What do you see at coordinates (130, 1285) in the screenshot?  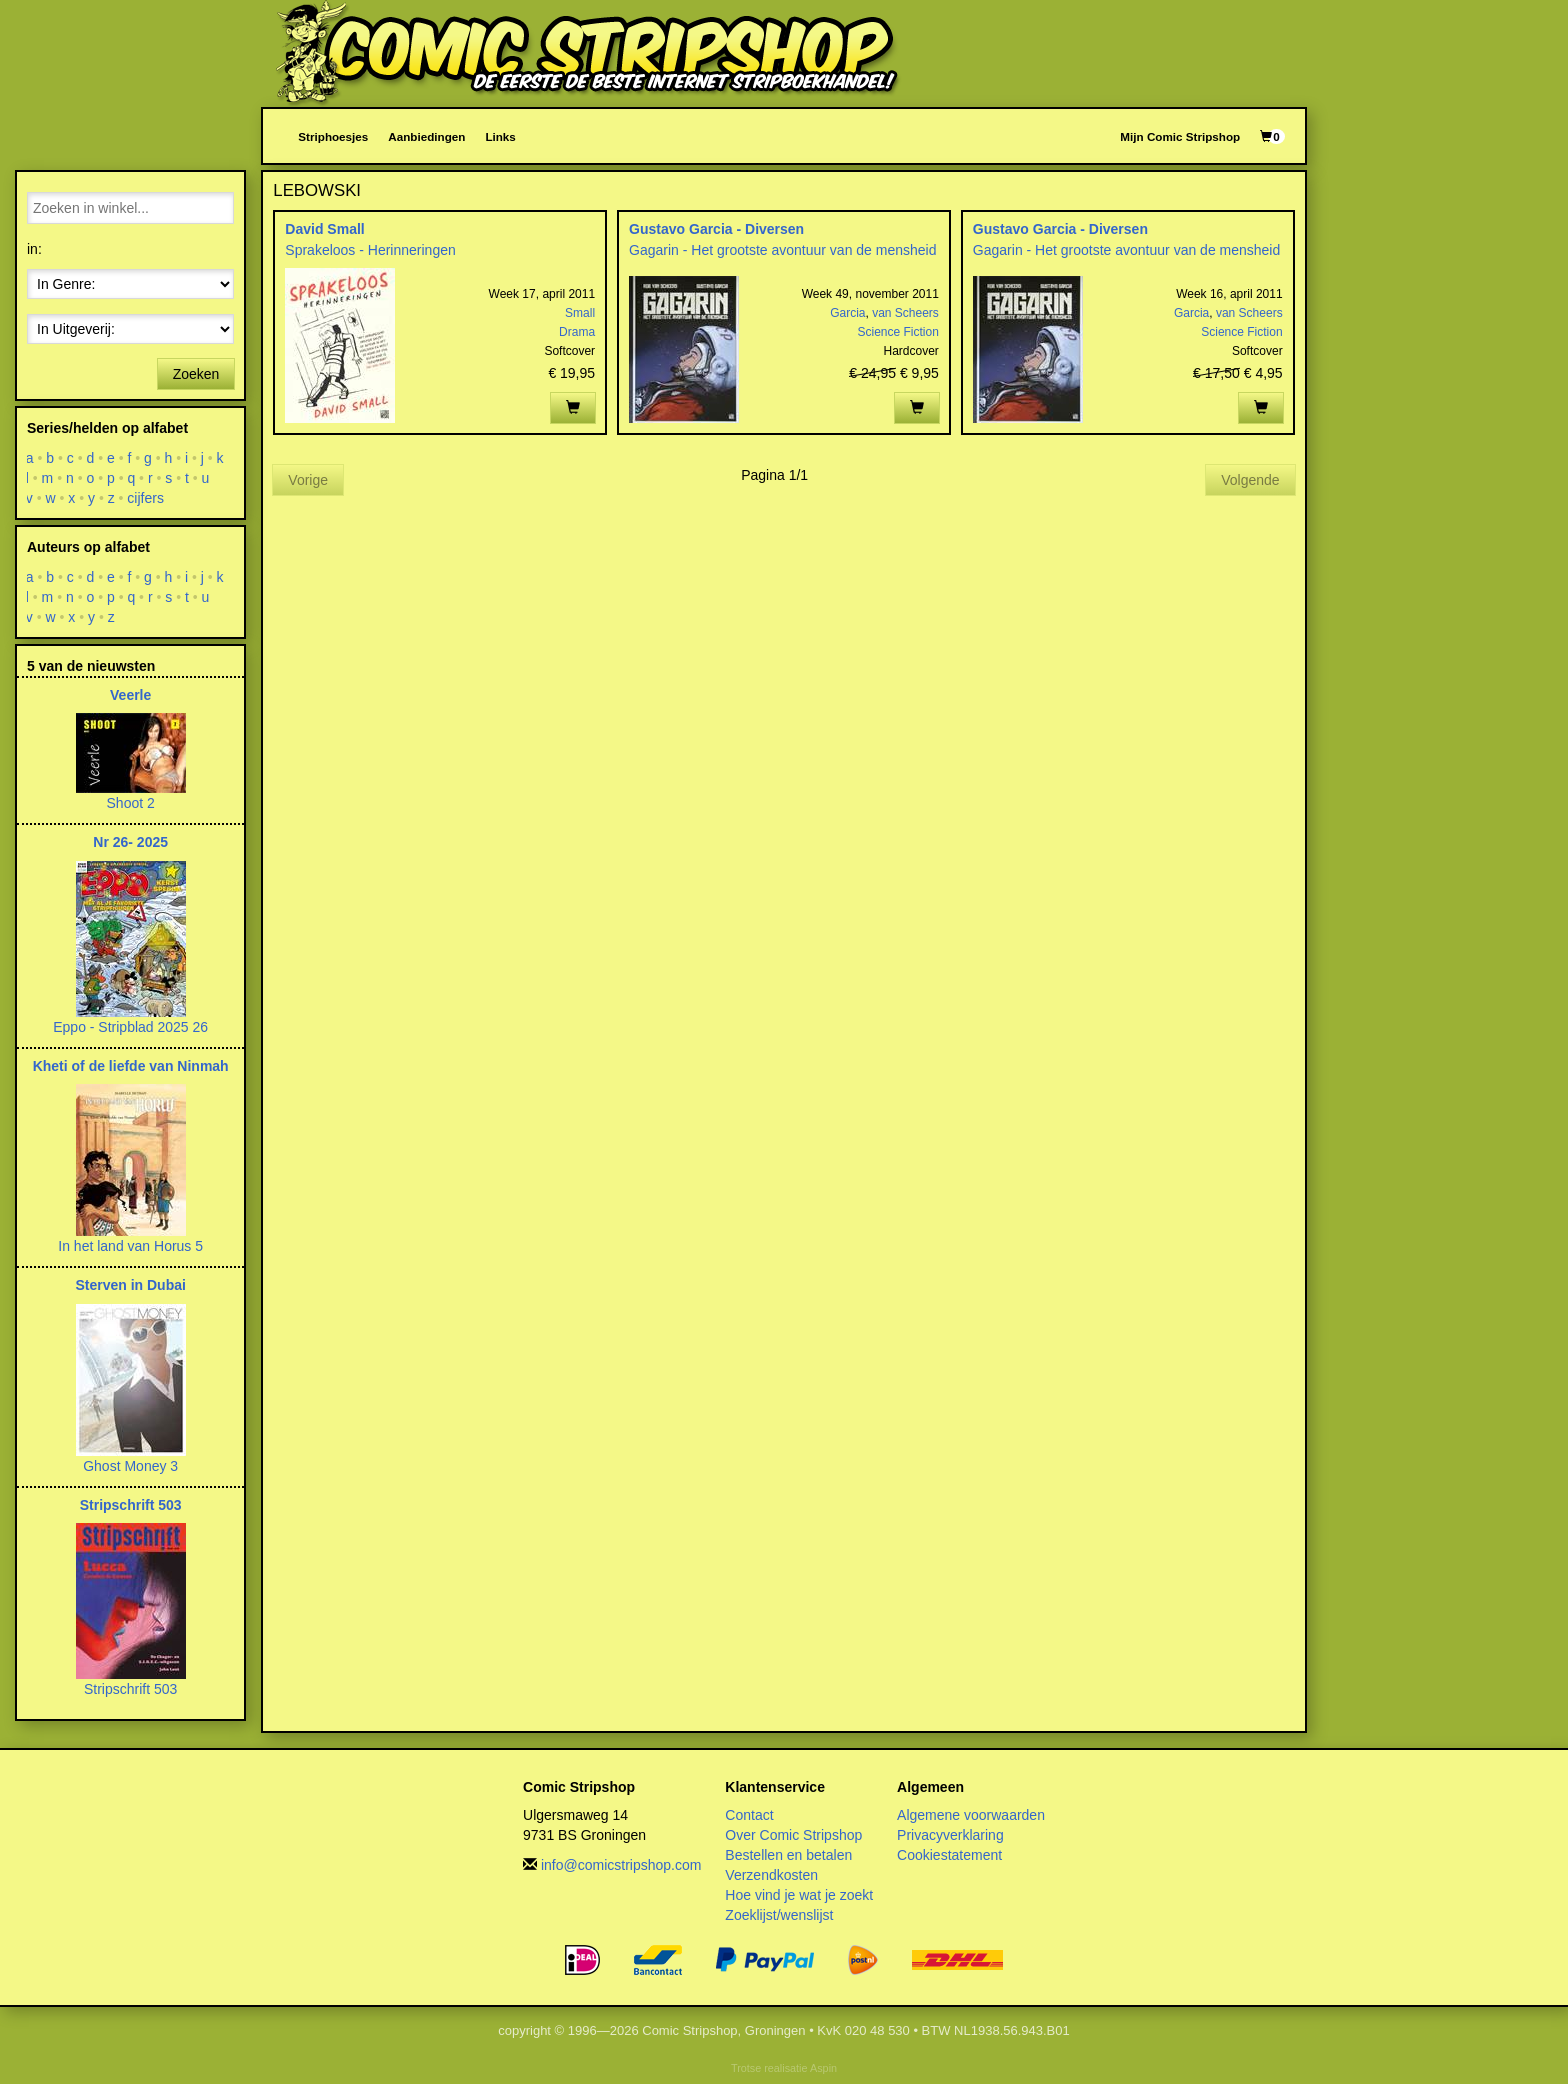 I see `Sterven in Dubai` at bounding box center [130, 1285].